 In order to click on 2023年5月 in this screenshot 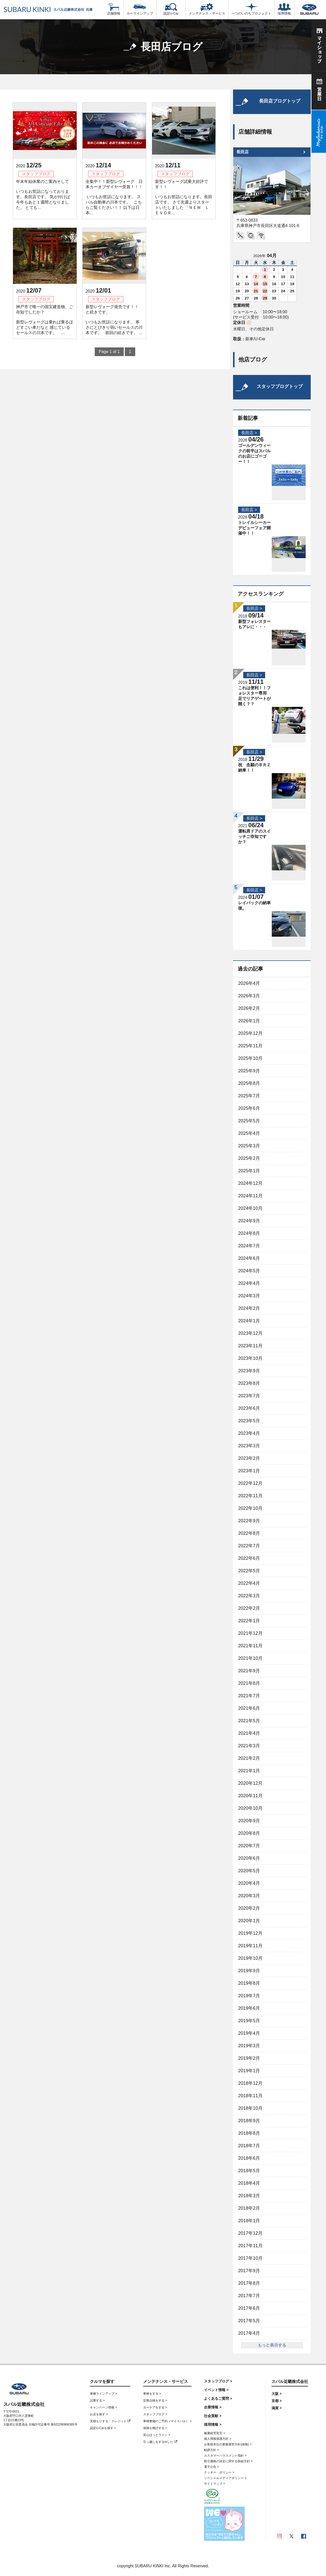, I will do `click(249, 1420)`.